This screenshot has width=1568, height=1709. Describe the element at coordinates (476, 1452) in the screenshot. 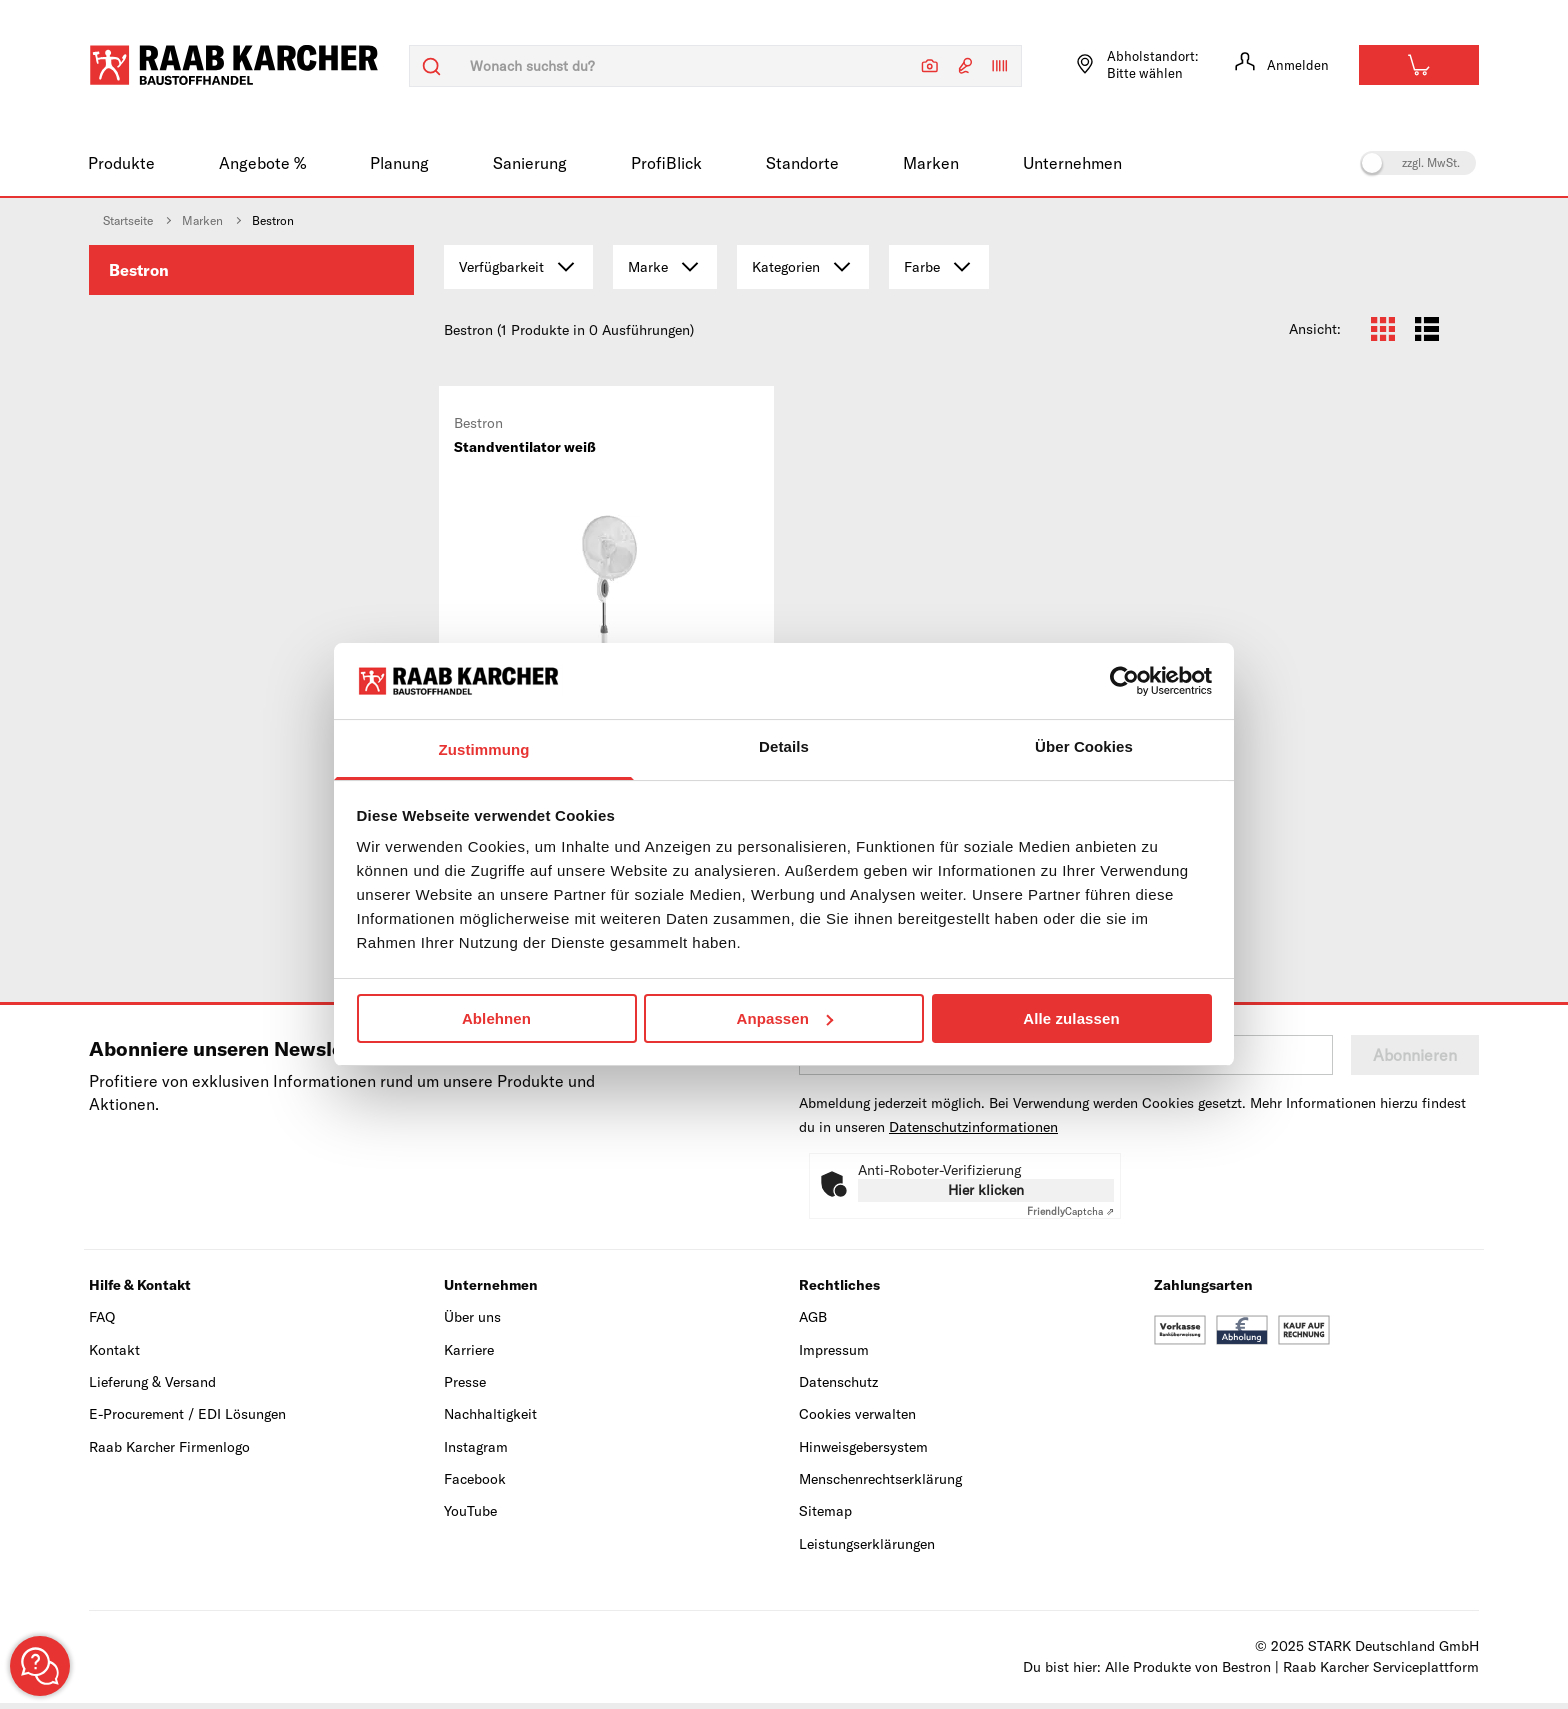

I see `Instagram` at that location.